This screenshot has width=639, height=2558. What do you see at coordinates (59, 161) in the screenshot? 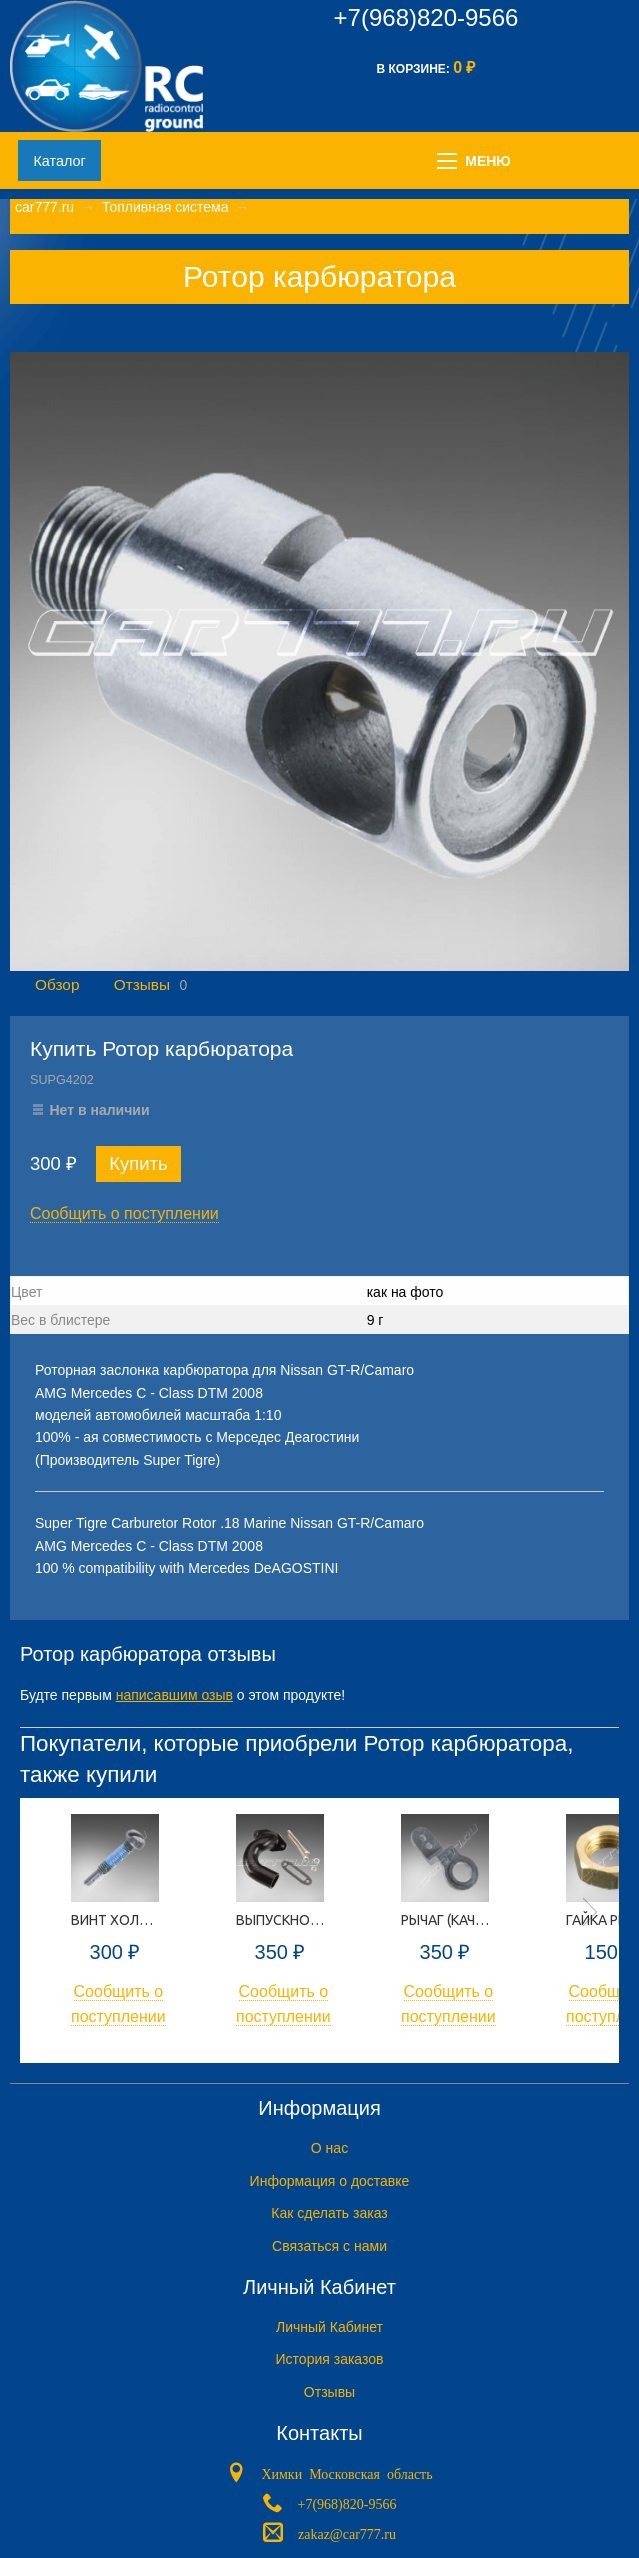
I see `Каталог` at bounding box center [59, 161].